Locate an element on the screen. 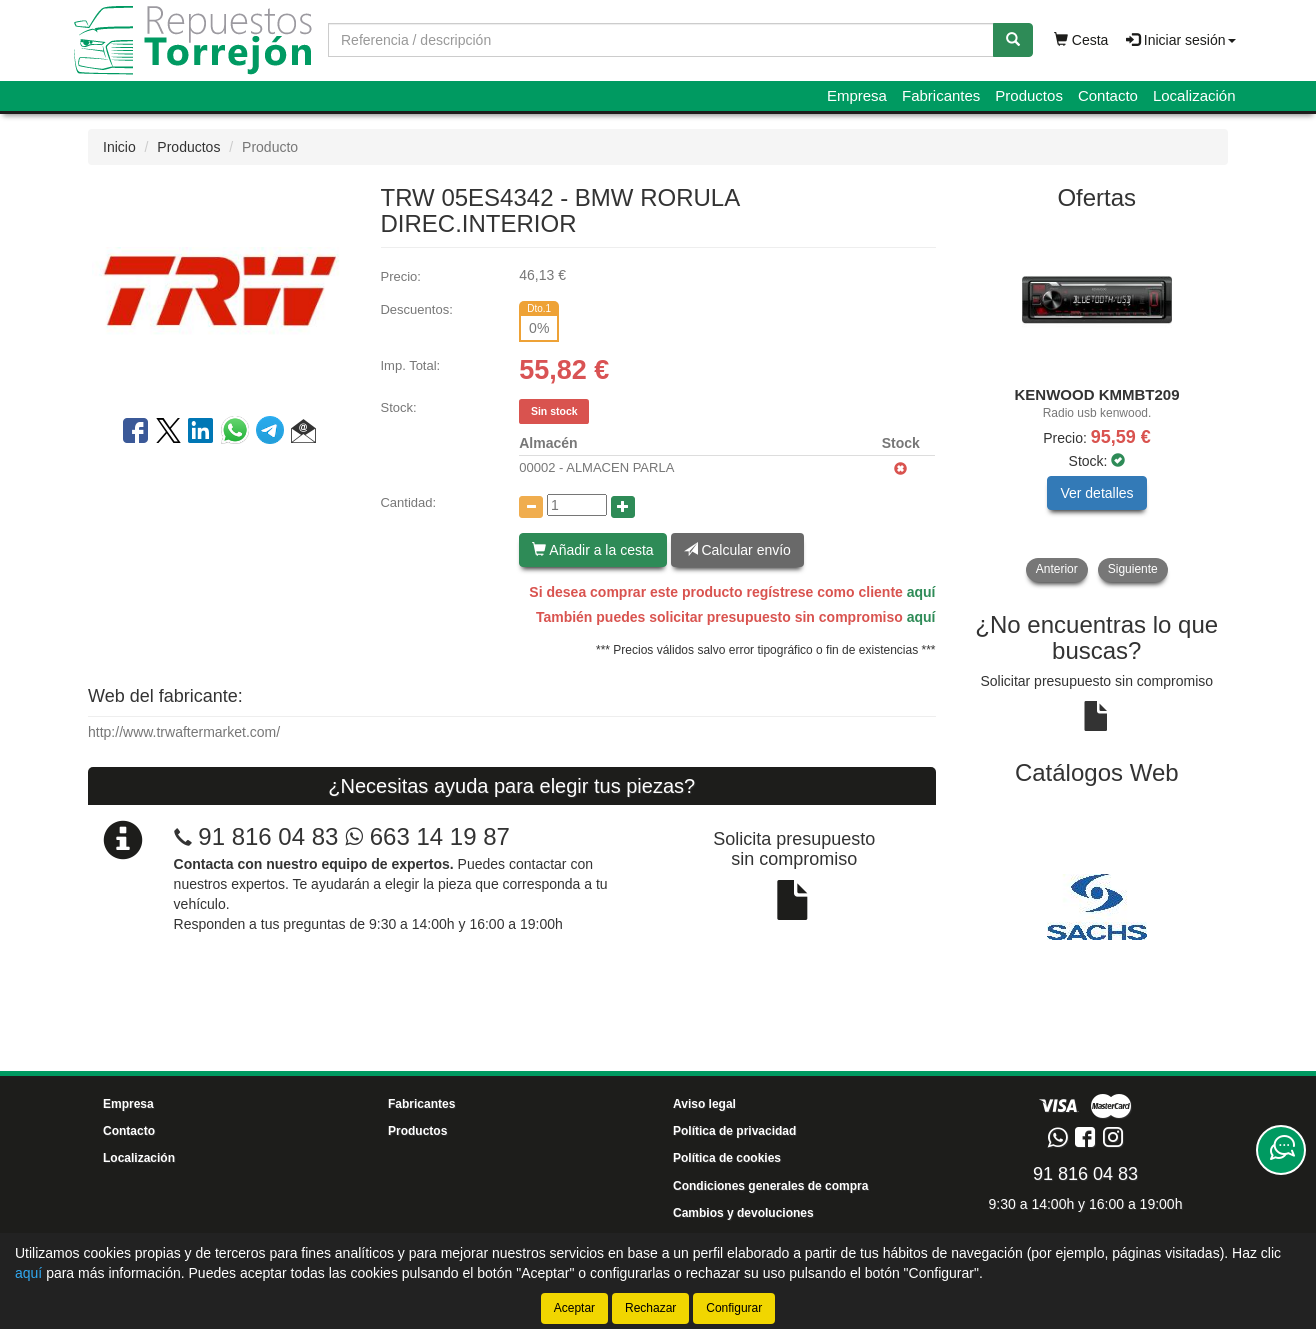  [Buscador] is located at coordinates (661, 40).